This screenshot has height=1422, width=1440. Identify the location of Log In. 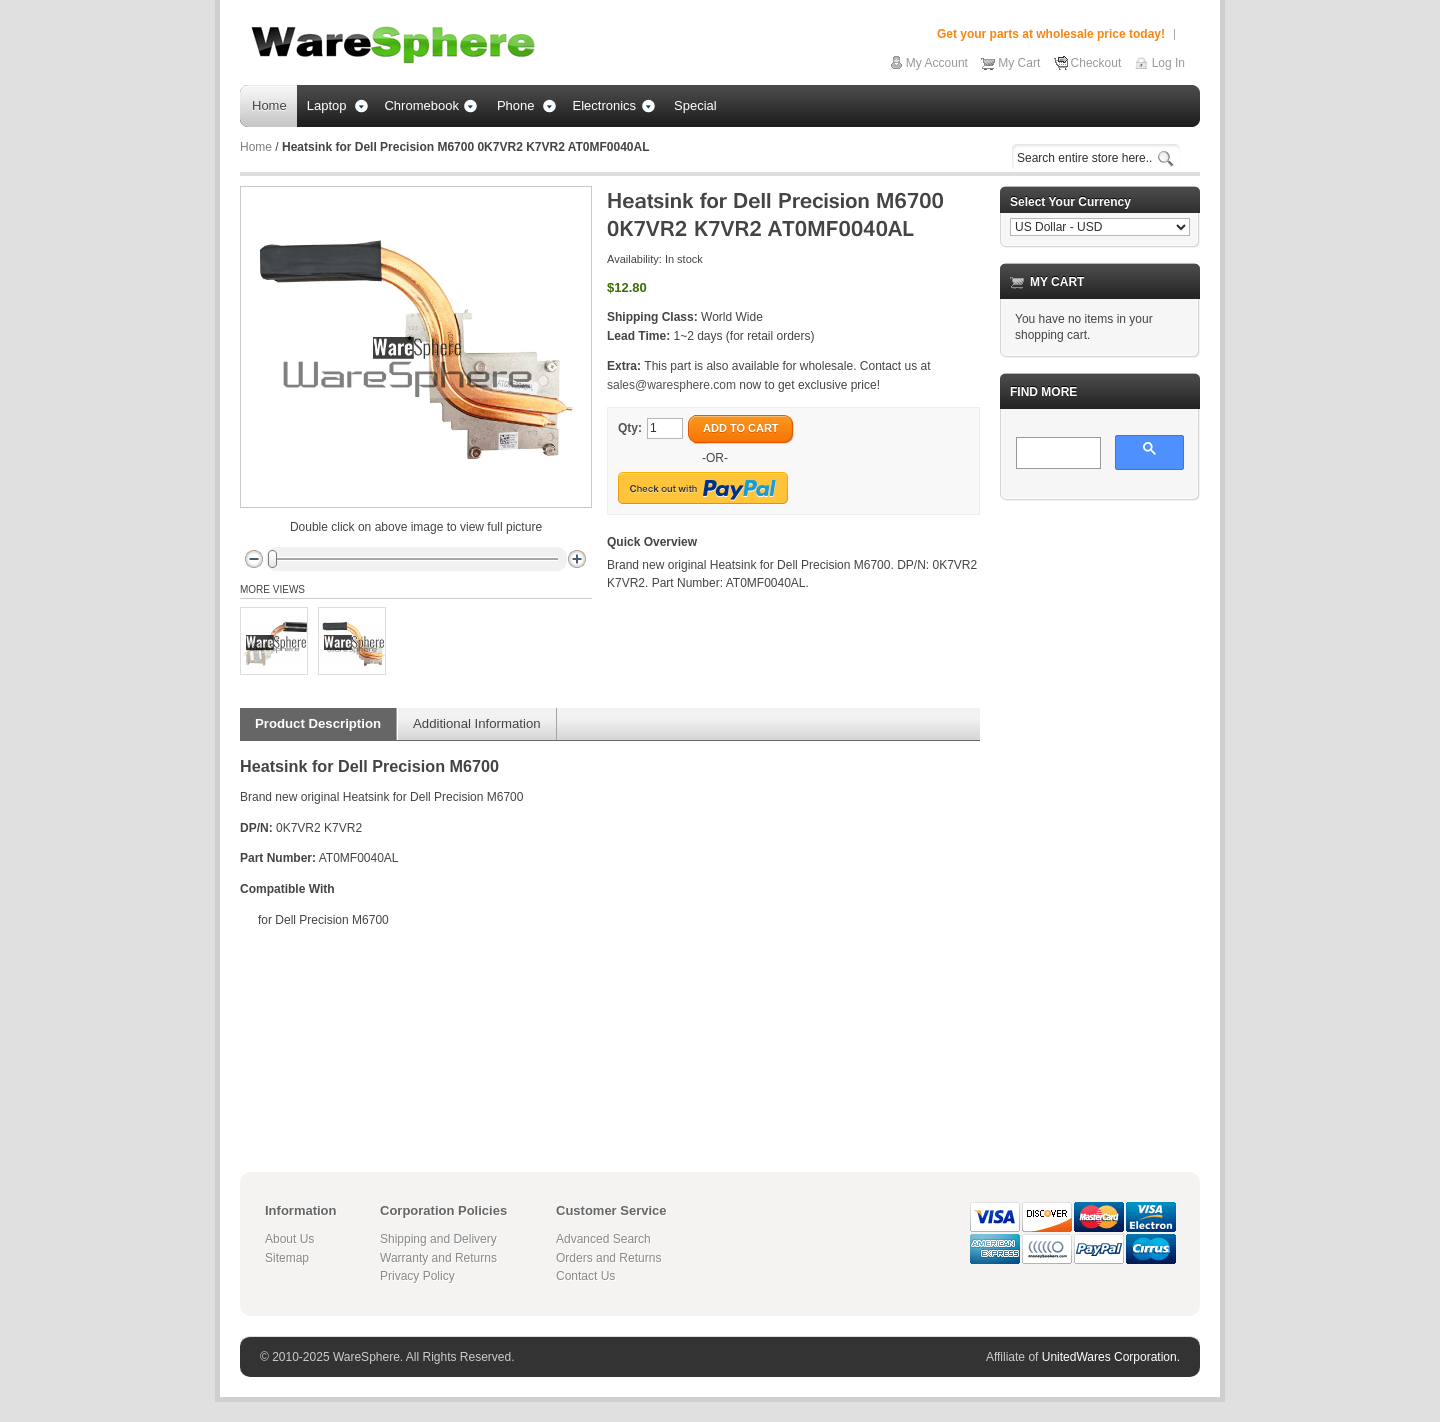
(1168, 63).